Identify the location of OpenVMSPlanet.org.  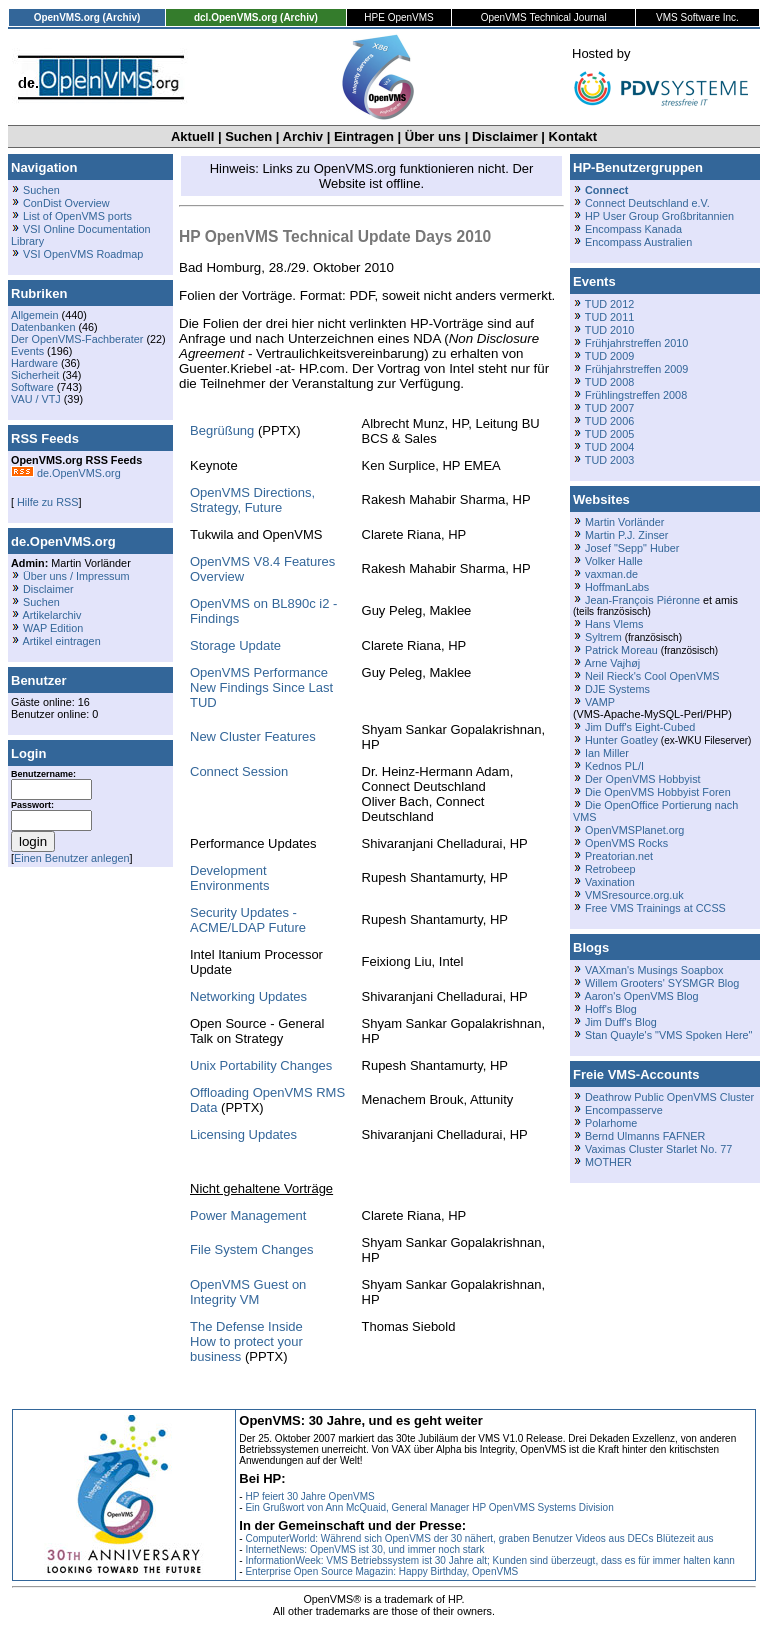
(634, 830).